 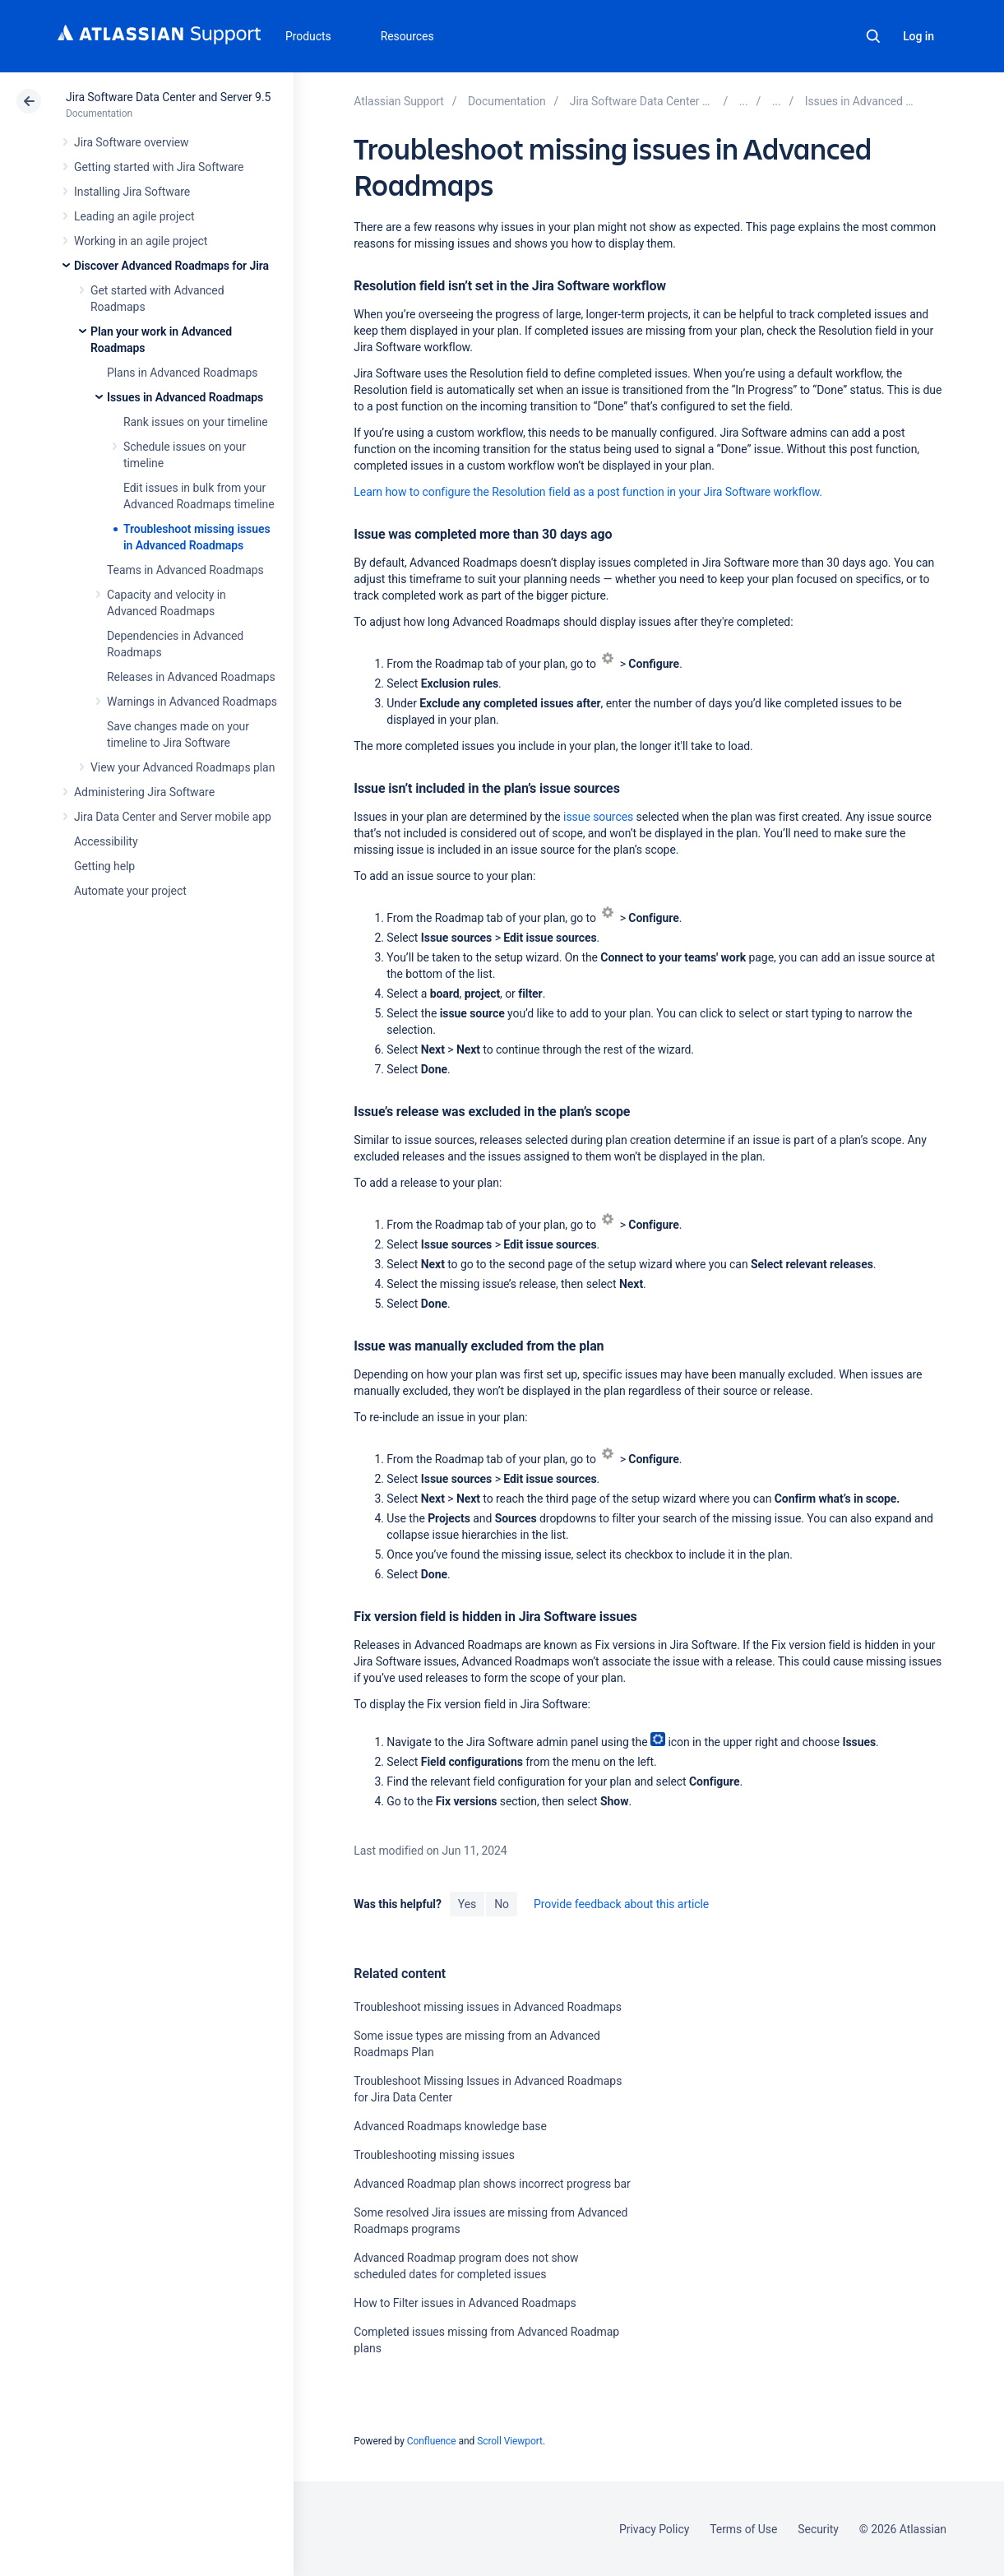 What do you see at coordinates (588, 491) in the screenshot?
I see `Learn how to configure the Resolution field as a post function in your Jira Software workflow.` at bounding box center [588, 491].